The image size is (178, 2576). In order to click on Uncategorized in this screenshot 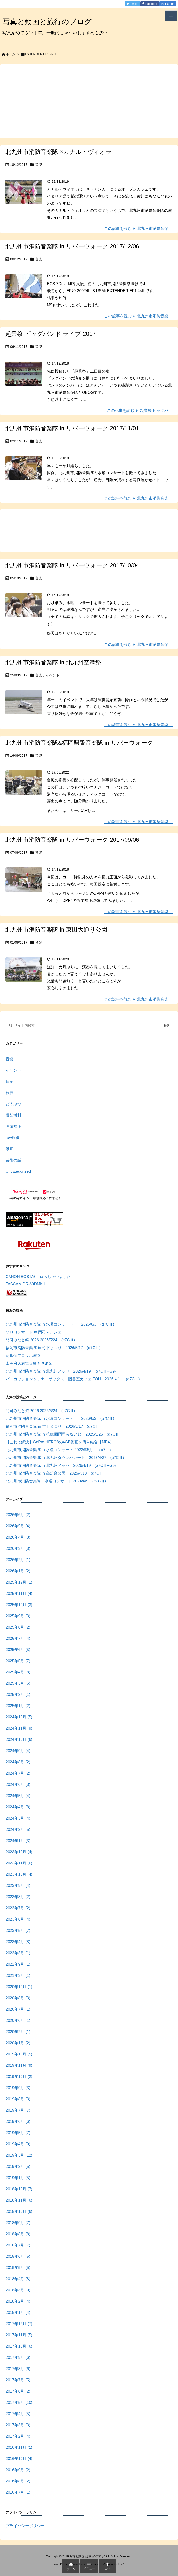, I will do `click(18, 1171)`.